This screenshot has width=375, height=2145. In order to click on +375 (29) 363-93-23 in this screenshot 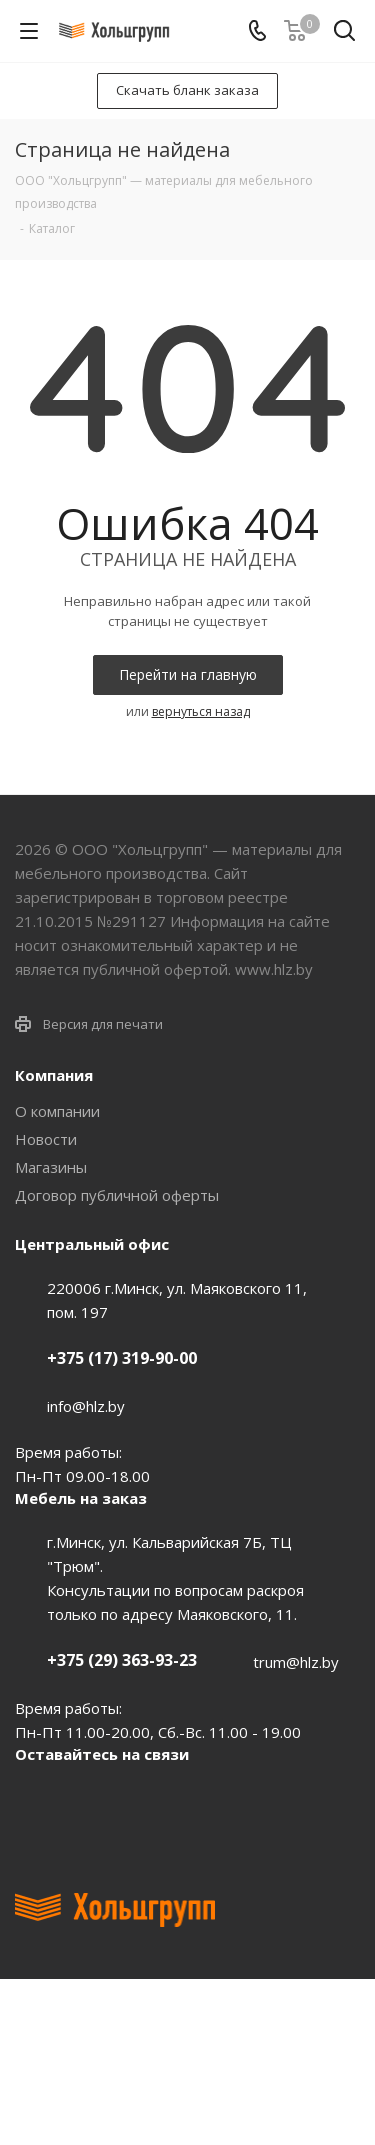, I will do `click(122, 1660)`.